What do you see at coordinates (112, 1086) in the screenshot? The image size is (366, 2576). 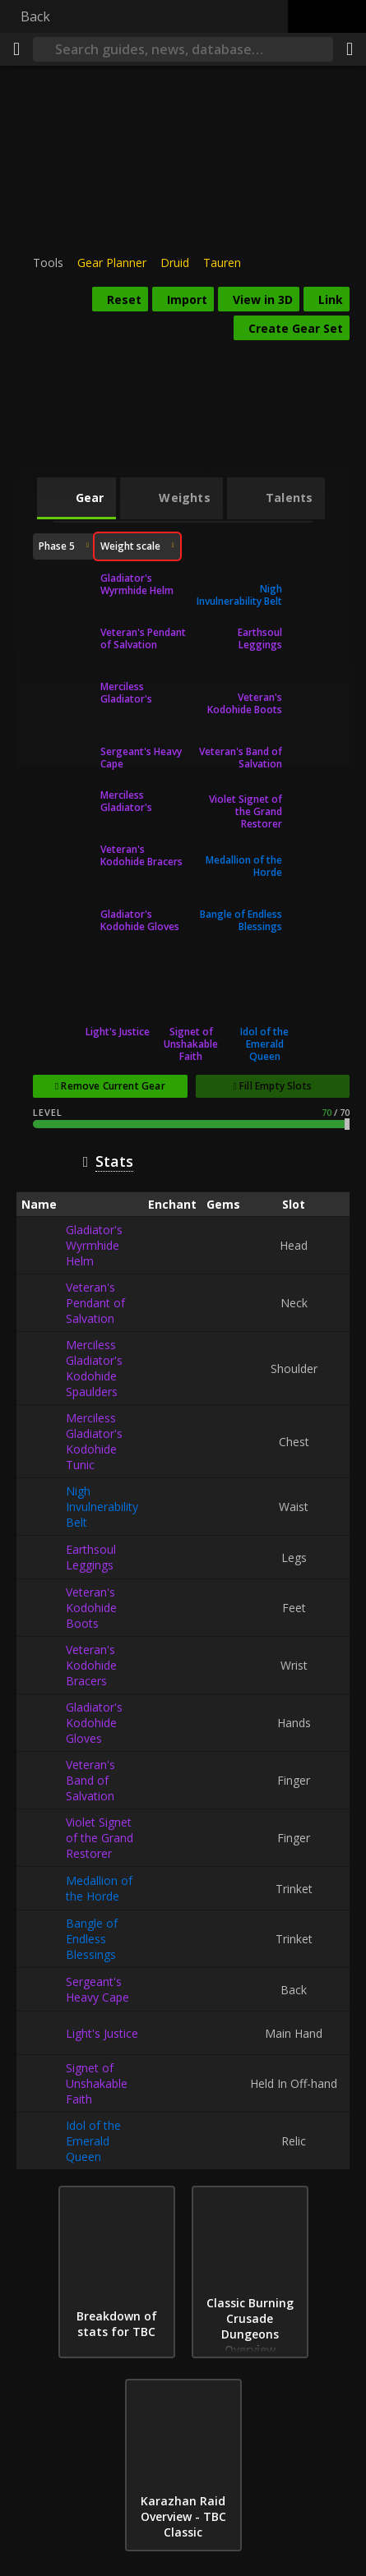 I see `Remove Current Gear` at bounding box center [112, 1086].